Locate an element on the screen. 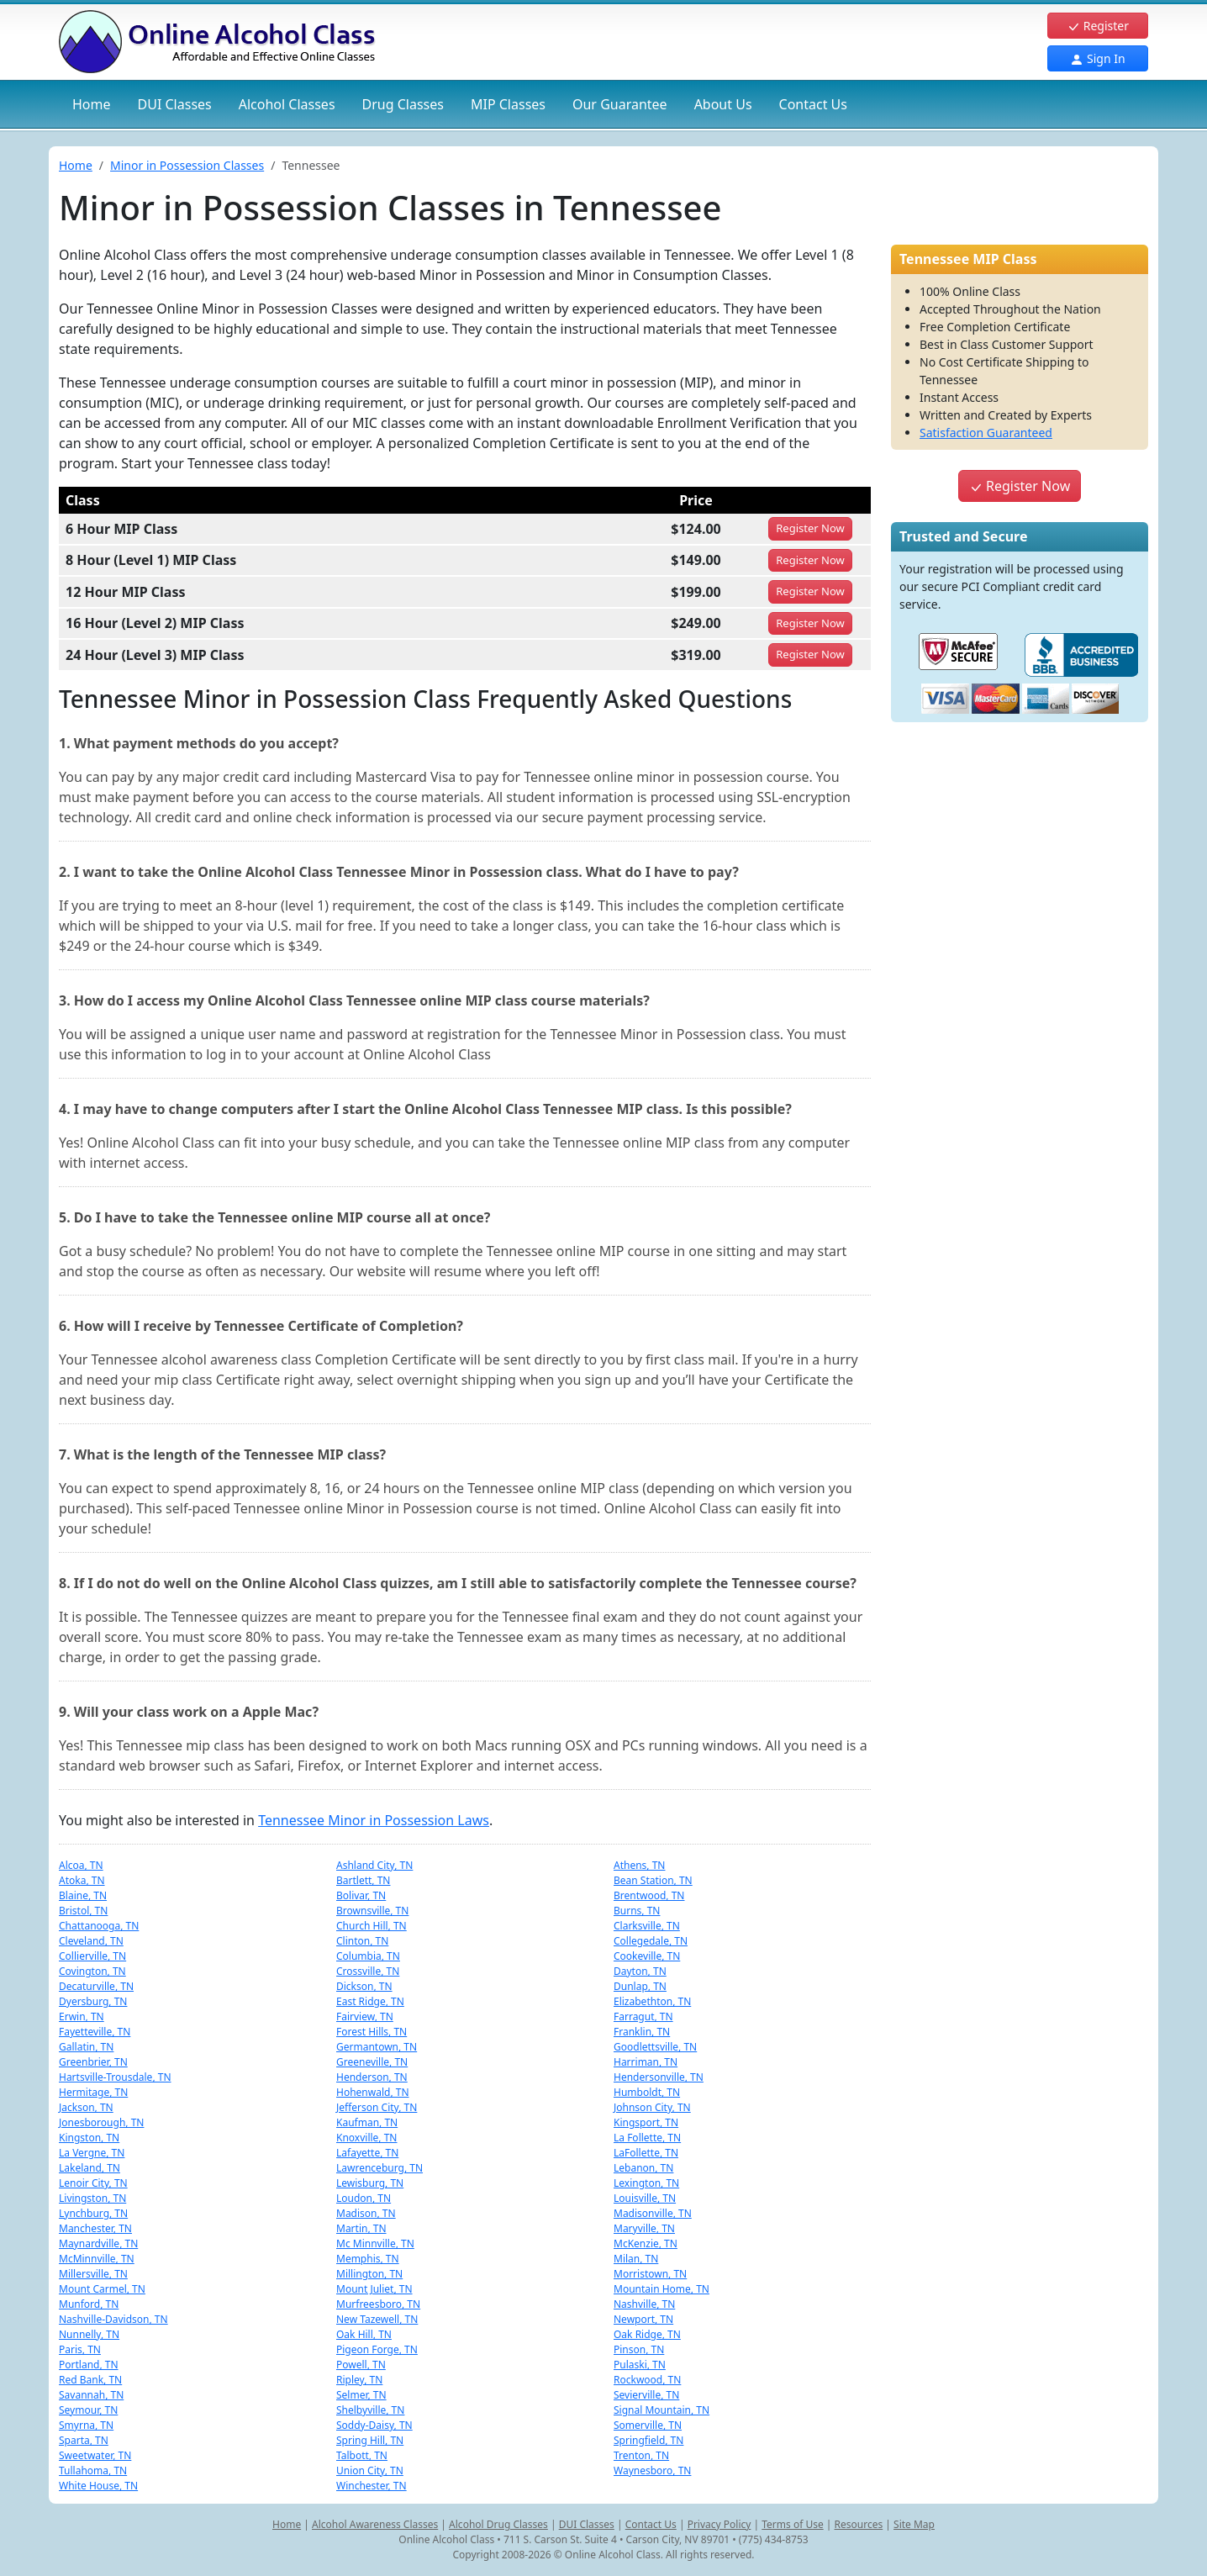  Shelbyville, TN is located at coordinates (370, 2410).